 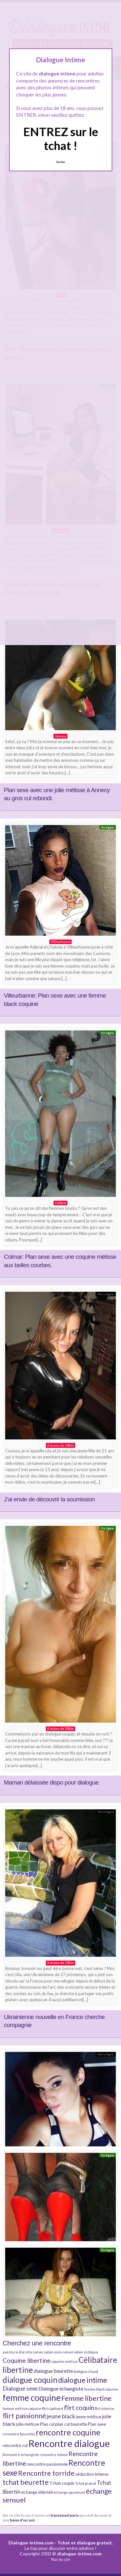 I want to click on Maman délaissée dispo pour dialogue, so click(x=51, y=1782).